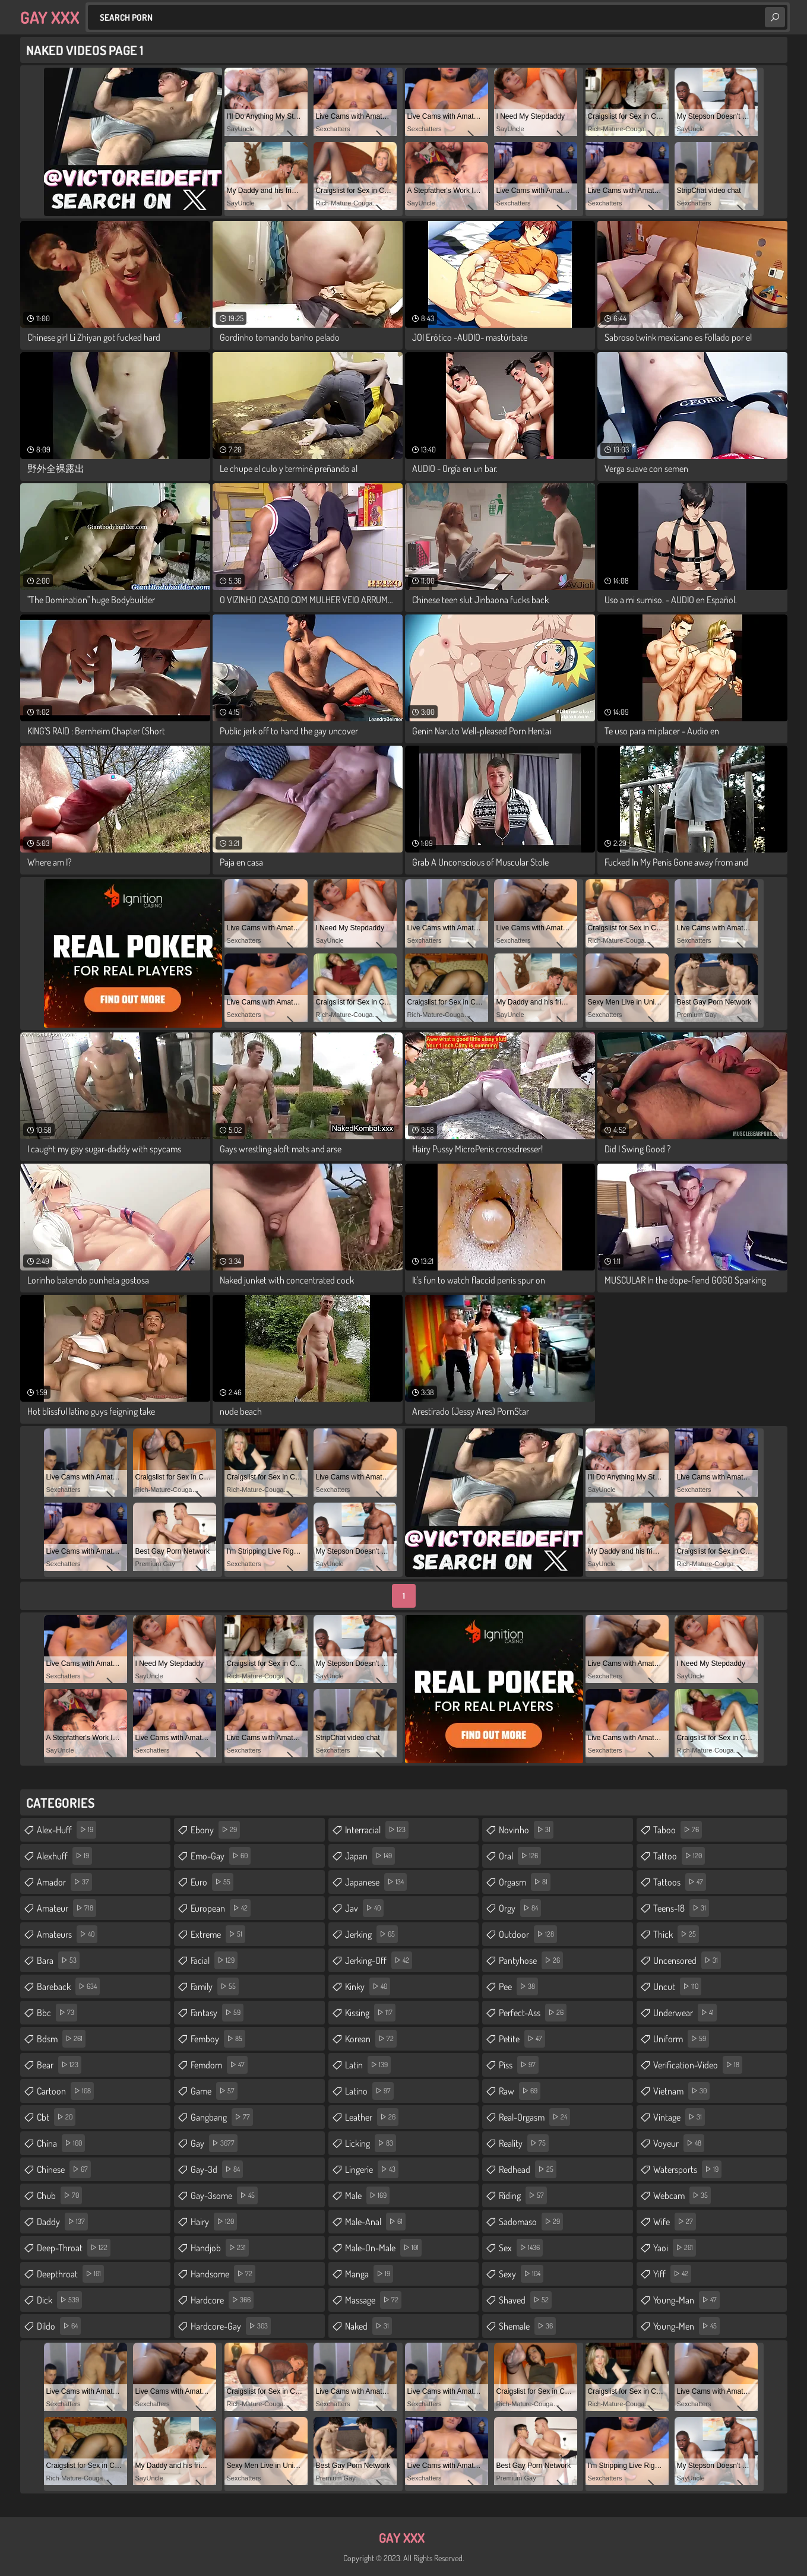 This screenshot has width=807, height=2576. I want to click on japanese, so click(376, 1882).